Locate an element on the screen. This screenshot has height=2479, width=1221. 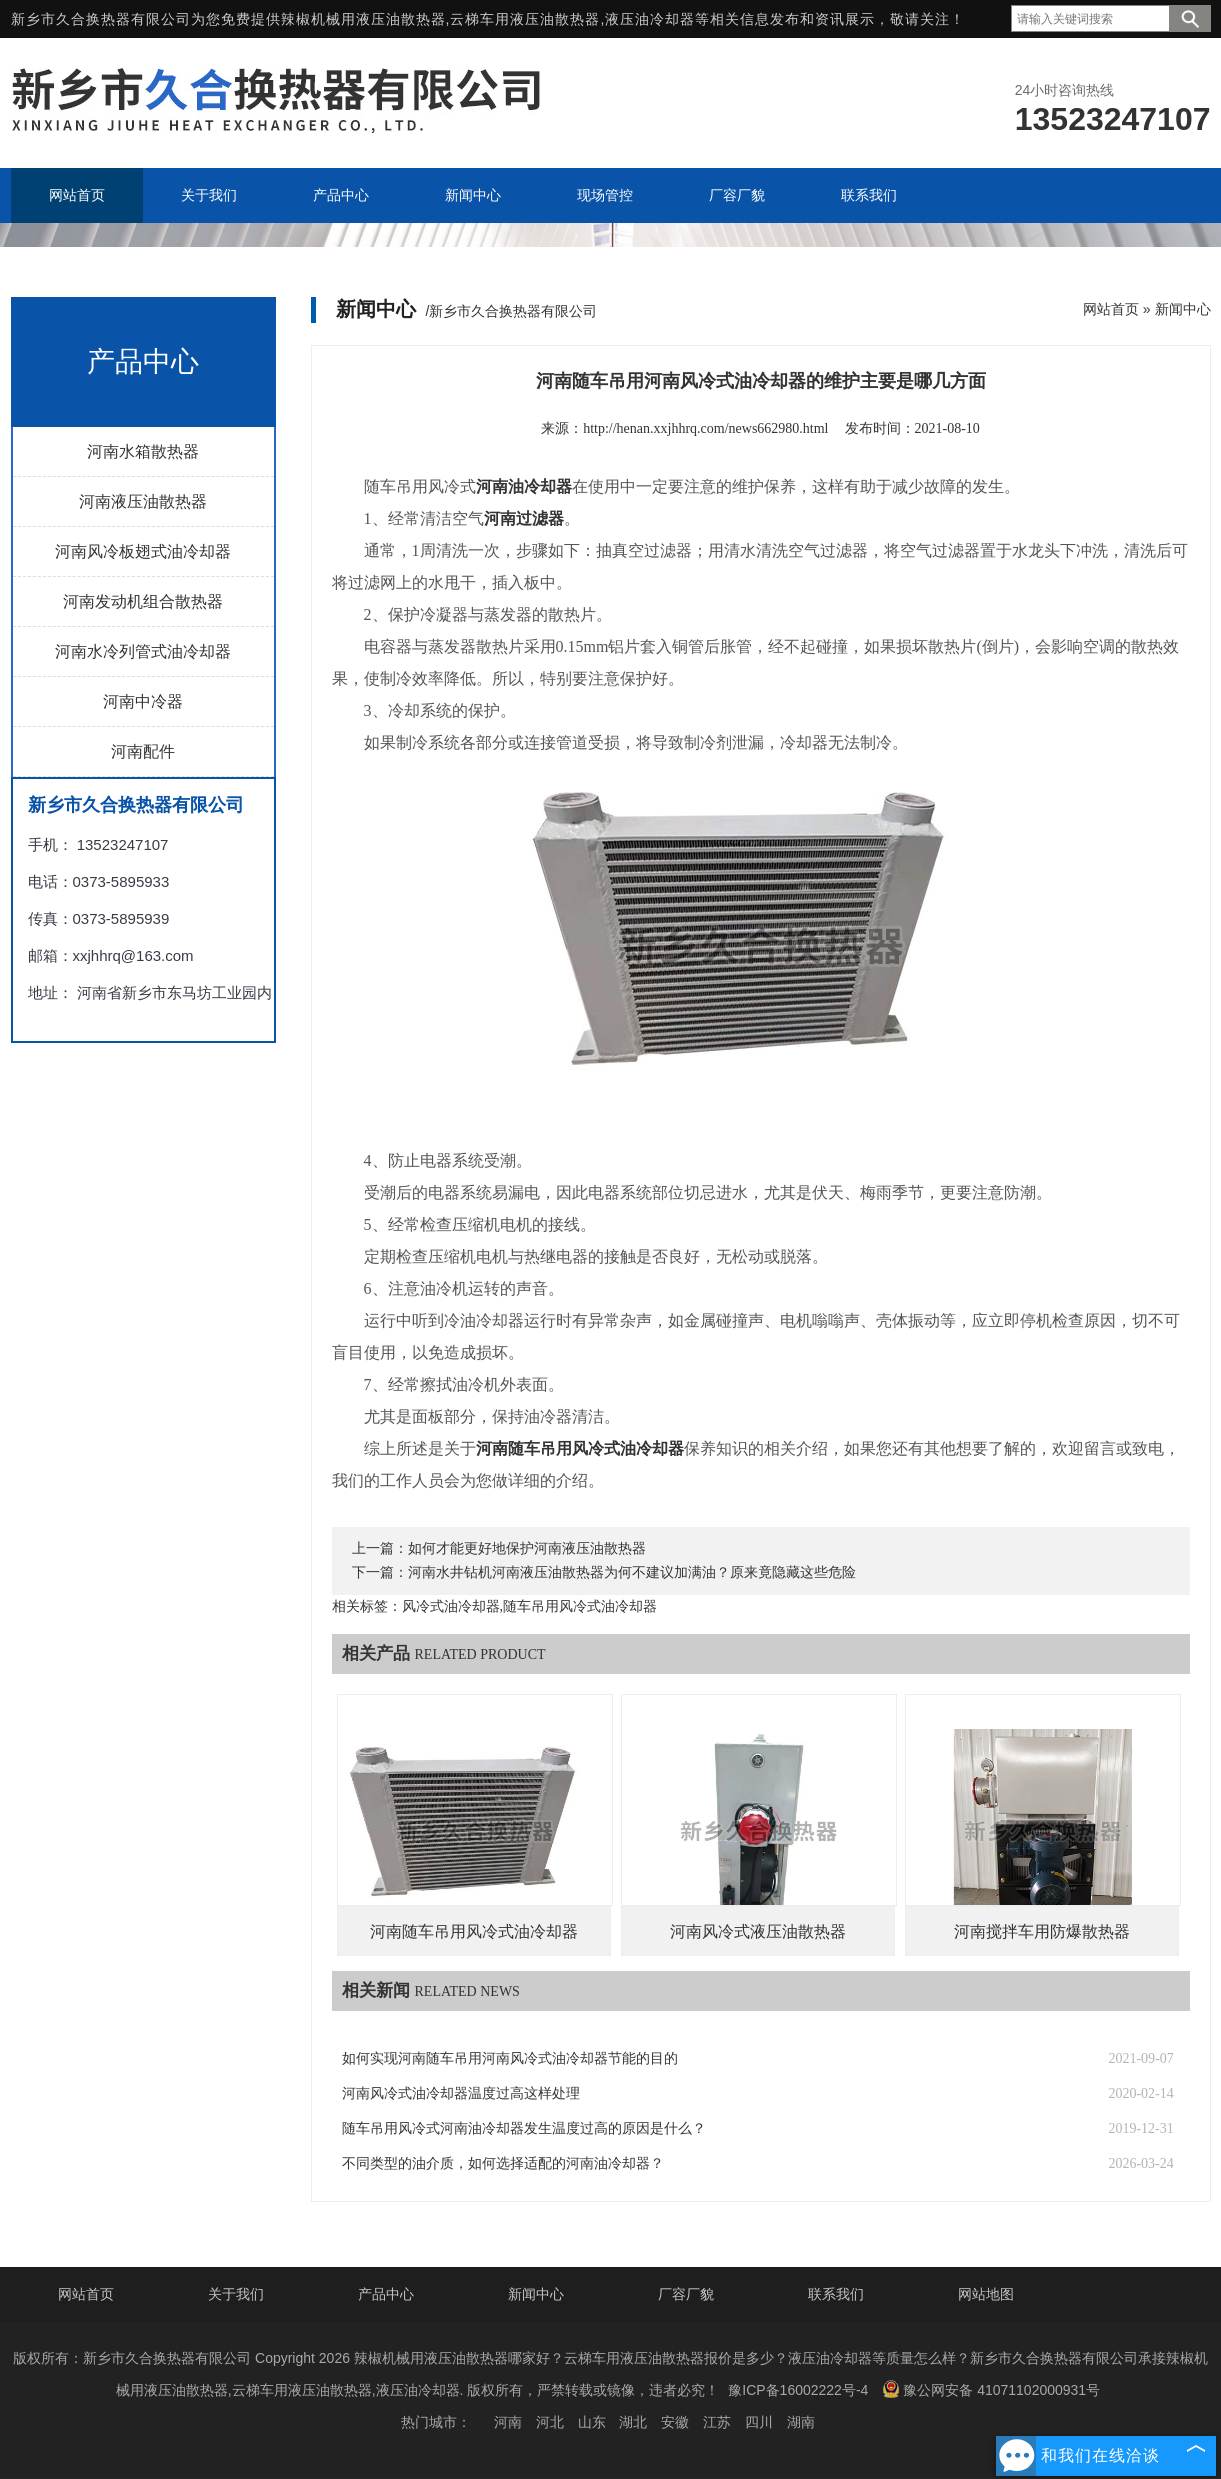
安徽 is located at coordinates (675, 2422).